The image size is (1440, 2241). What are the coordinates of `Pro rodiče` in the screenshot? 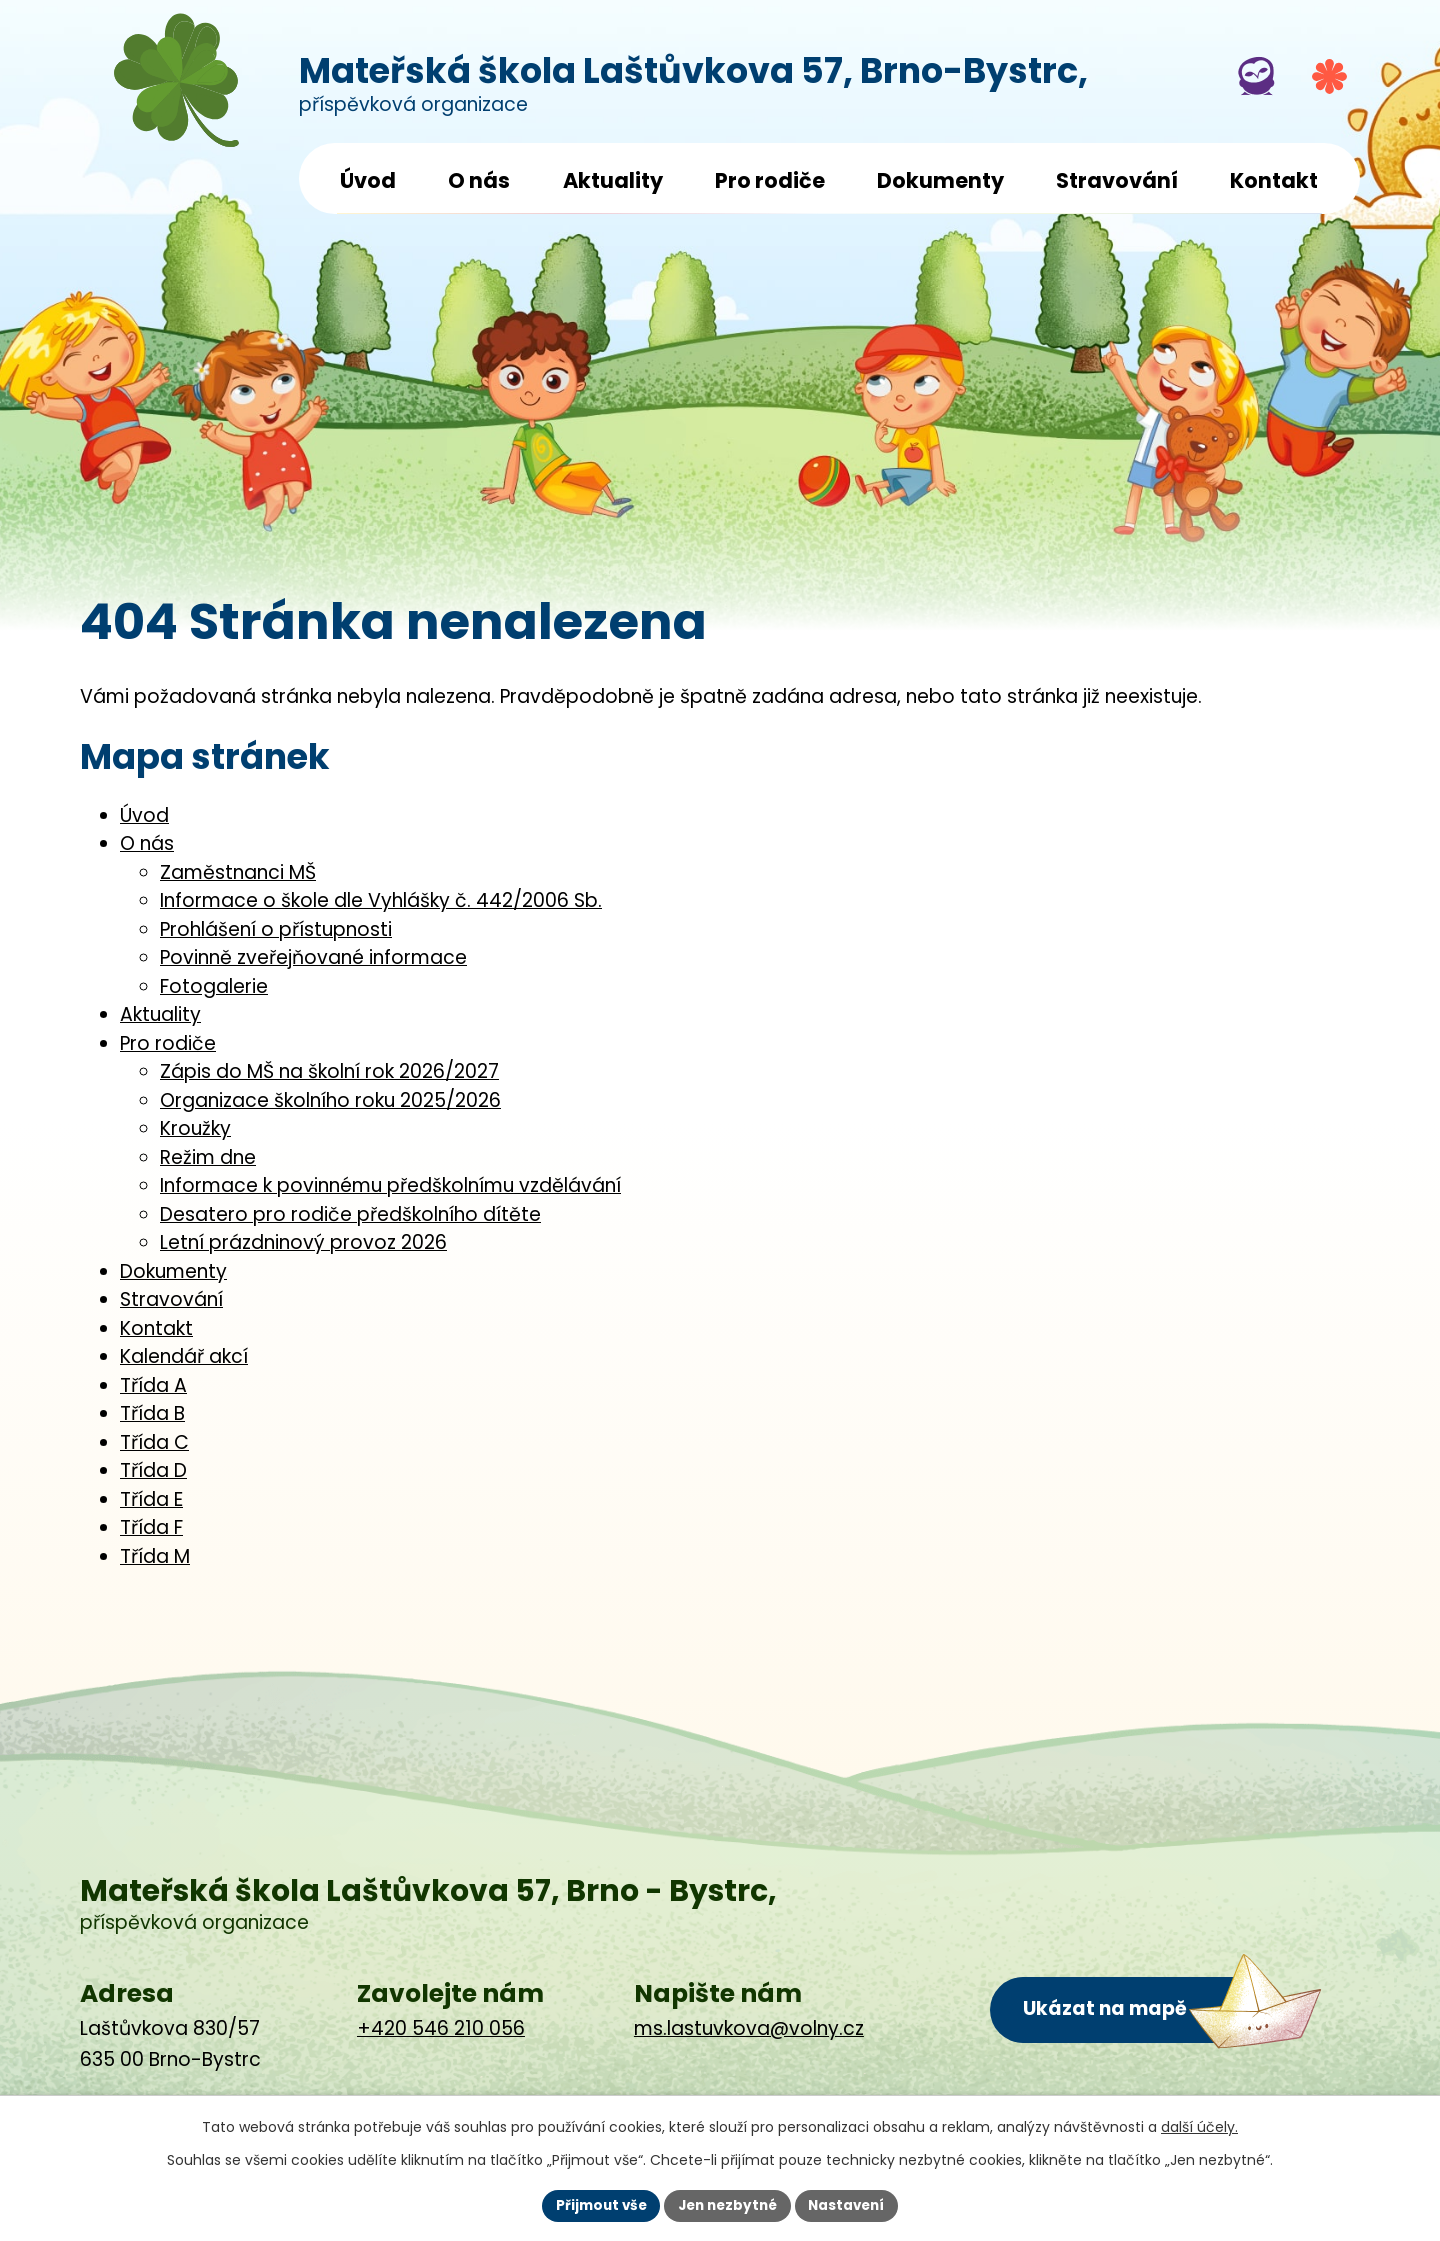 It's located at (770, 180).